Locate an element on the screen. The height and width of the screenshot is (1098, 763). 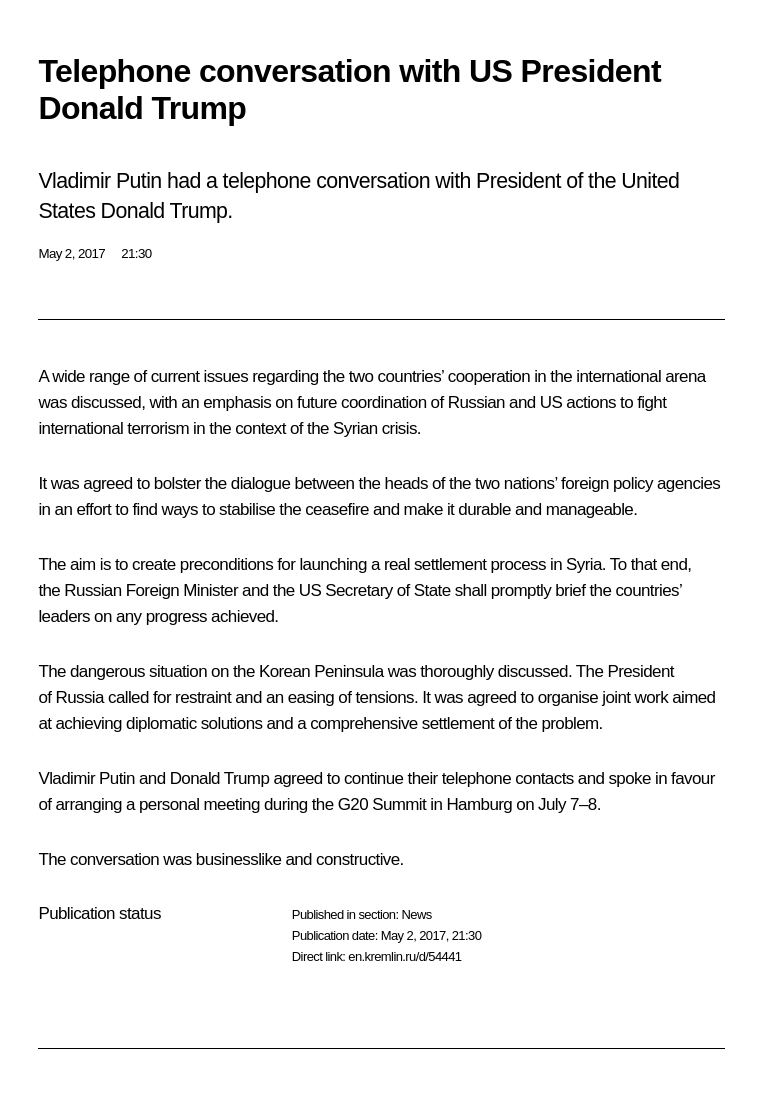
en.kremlin.ru/d/54441 is located at coordinates (404, 956).